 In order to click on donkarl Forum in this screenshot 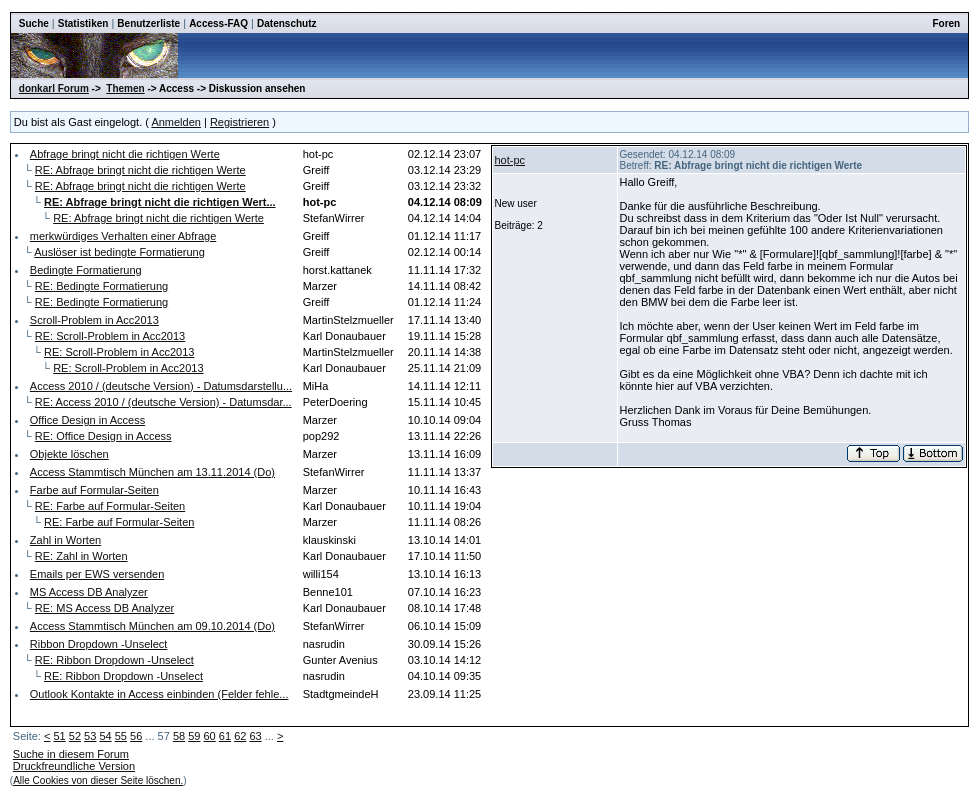, I will do `click(54, 88)`.